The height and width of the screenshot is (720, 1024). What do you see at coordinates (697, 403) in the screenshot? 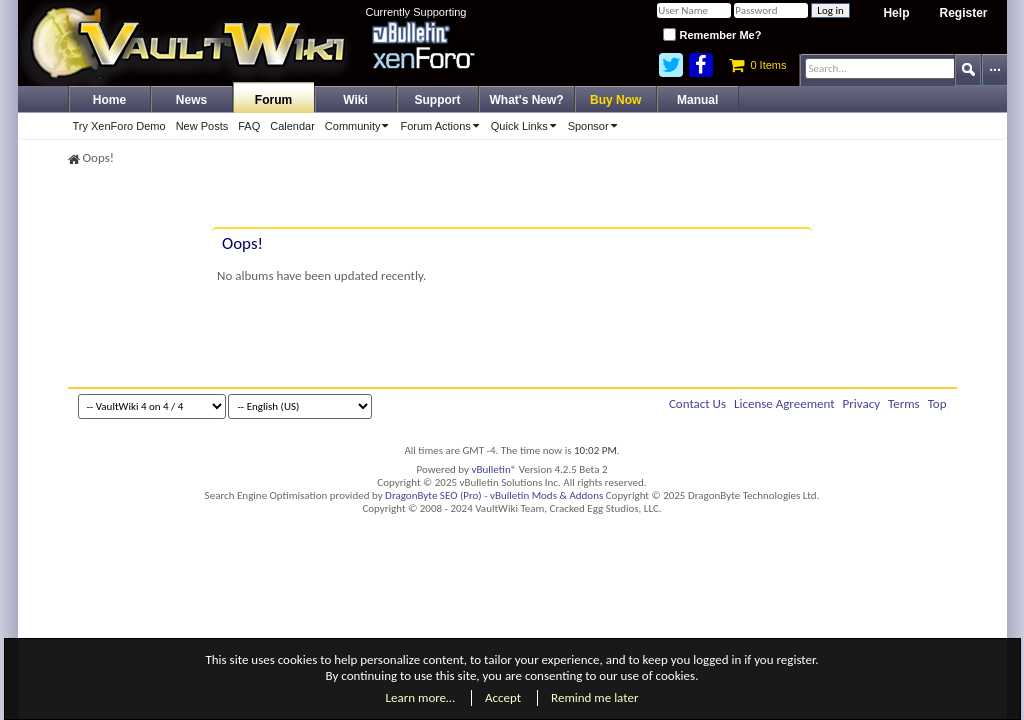
I see `Contact Us` at bounding box center [697, 403].